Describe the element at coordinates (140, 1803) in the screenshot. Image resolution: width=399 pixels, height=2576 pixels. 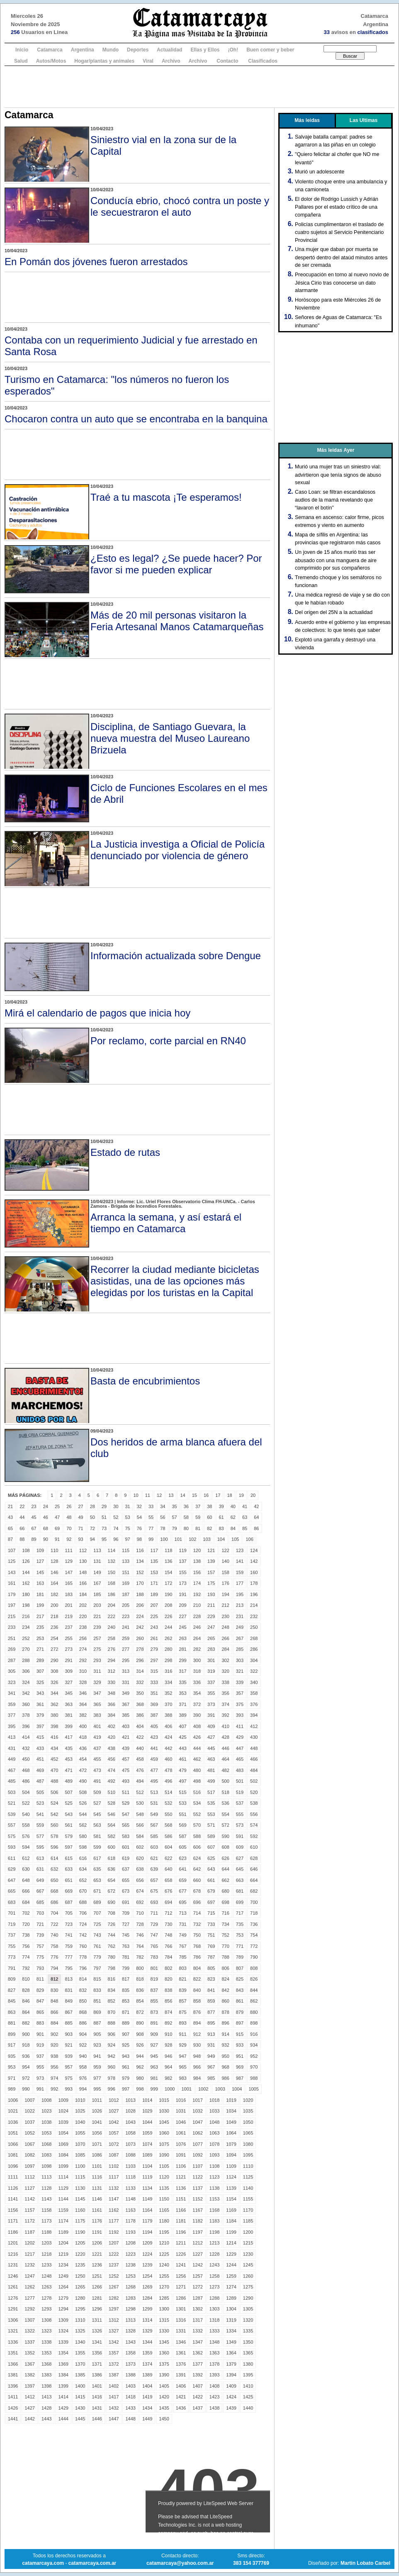
I see `530` at that location.